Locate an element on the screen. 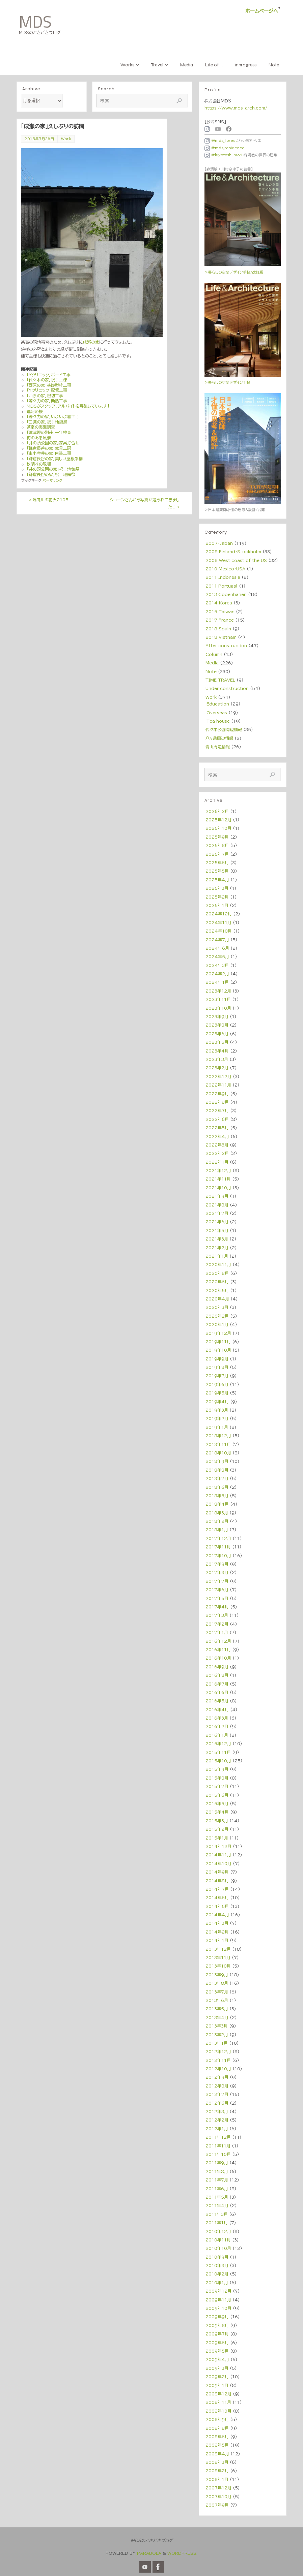 This screenshot has width=303, height=2576. 「富津岬の別荘」一年検査 is located at coordinates (49, 432).